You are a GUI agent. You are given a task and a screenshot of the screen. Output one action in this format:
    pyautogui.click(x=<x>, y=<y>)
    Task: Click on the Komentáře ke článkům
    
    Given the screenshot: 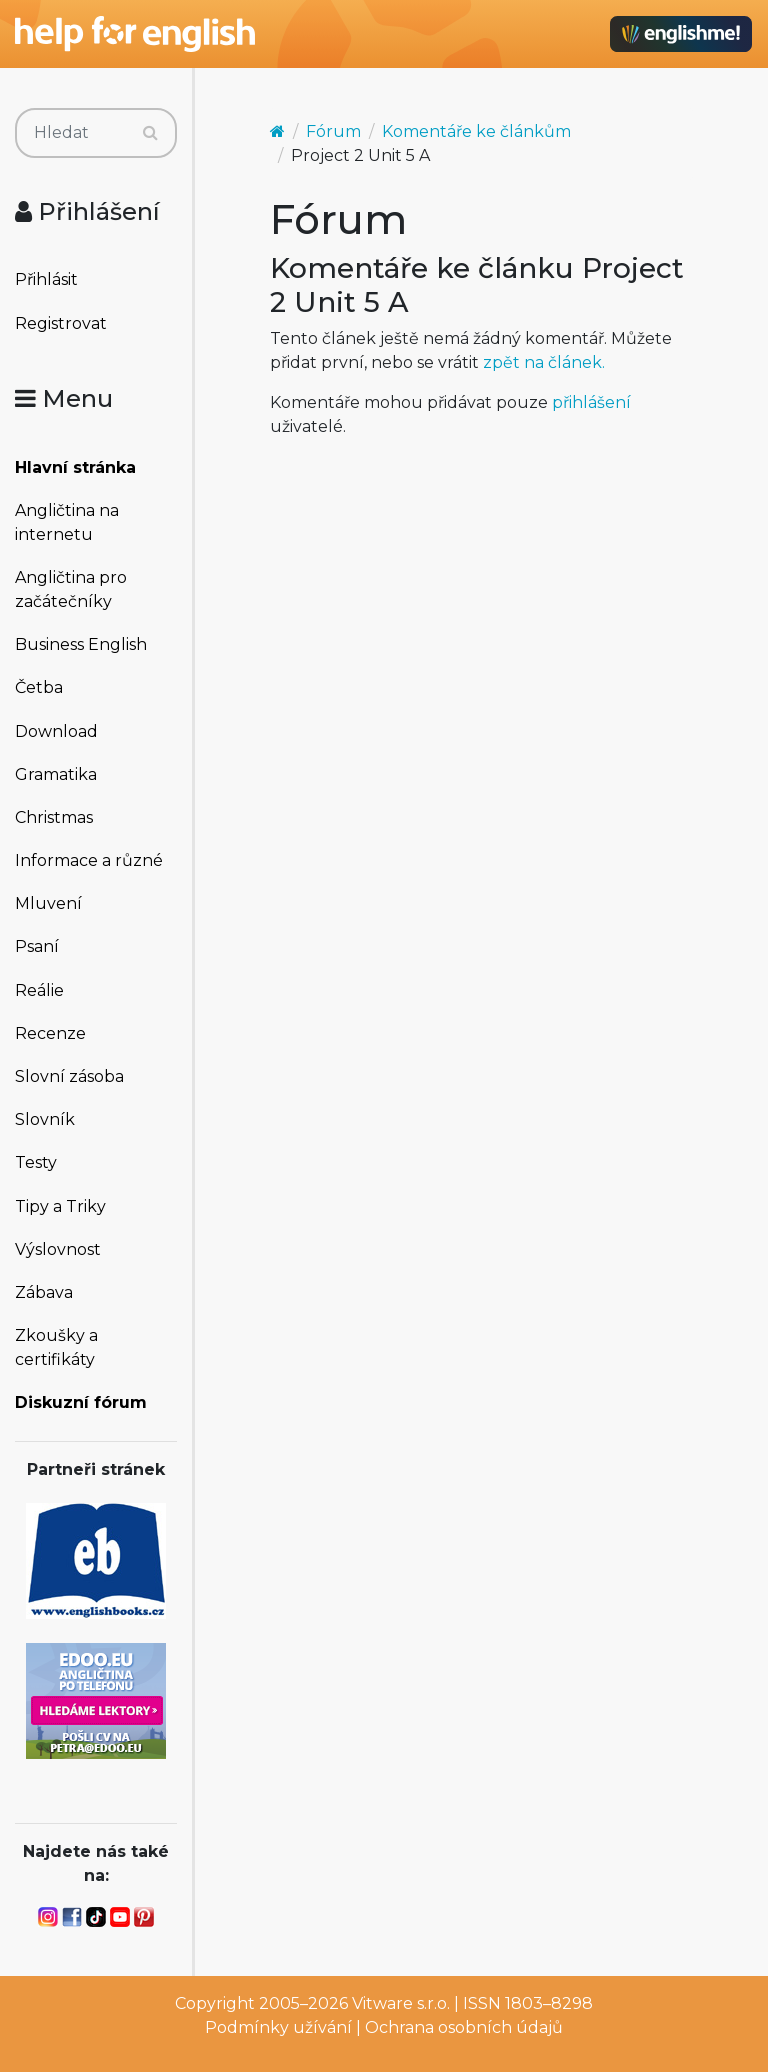 What is the action you would take?
    pyautogui.click(x=476, y=131)
    